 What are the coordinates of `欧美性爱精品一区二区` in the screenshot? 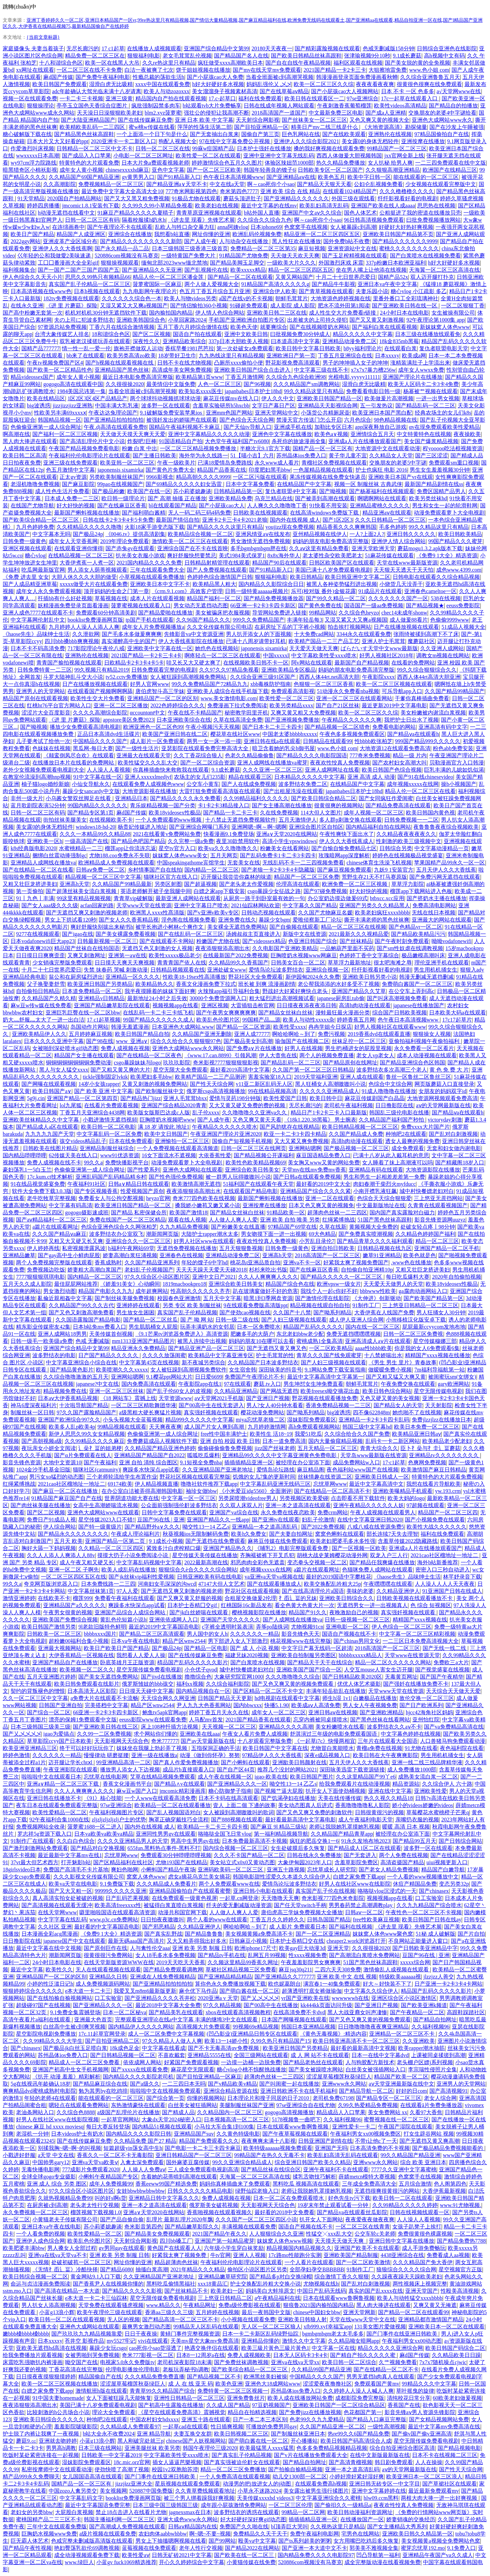 It's located at (59, 1812).